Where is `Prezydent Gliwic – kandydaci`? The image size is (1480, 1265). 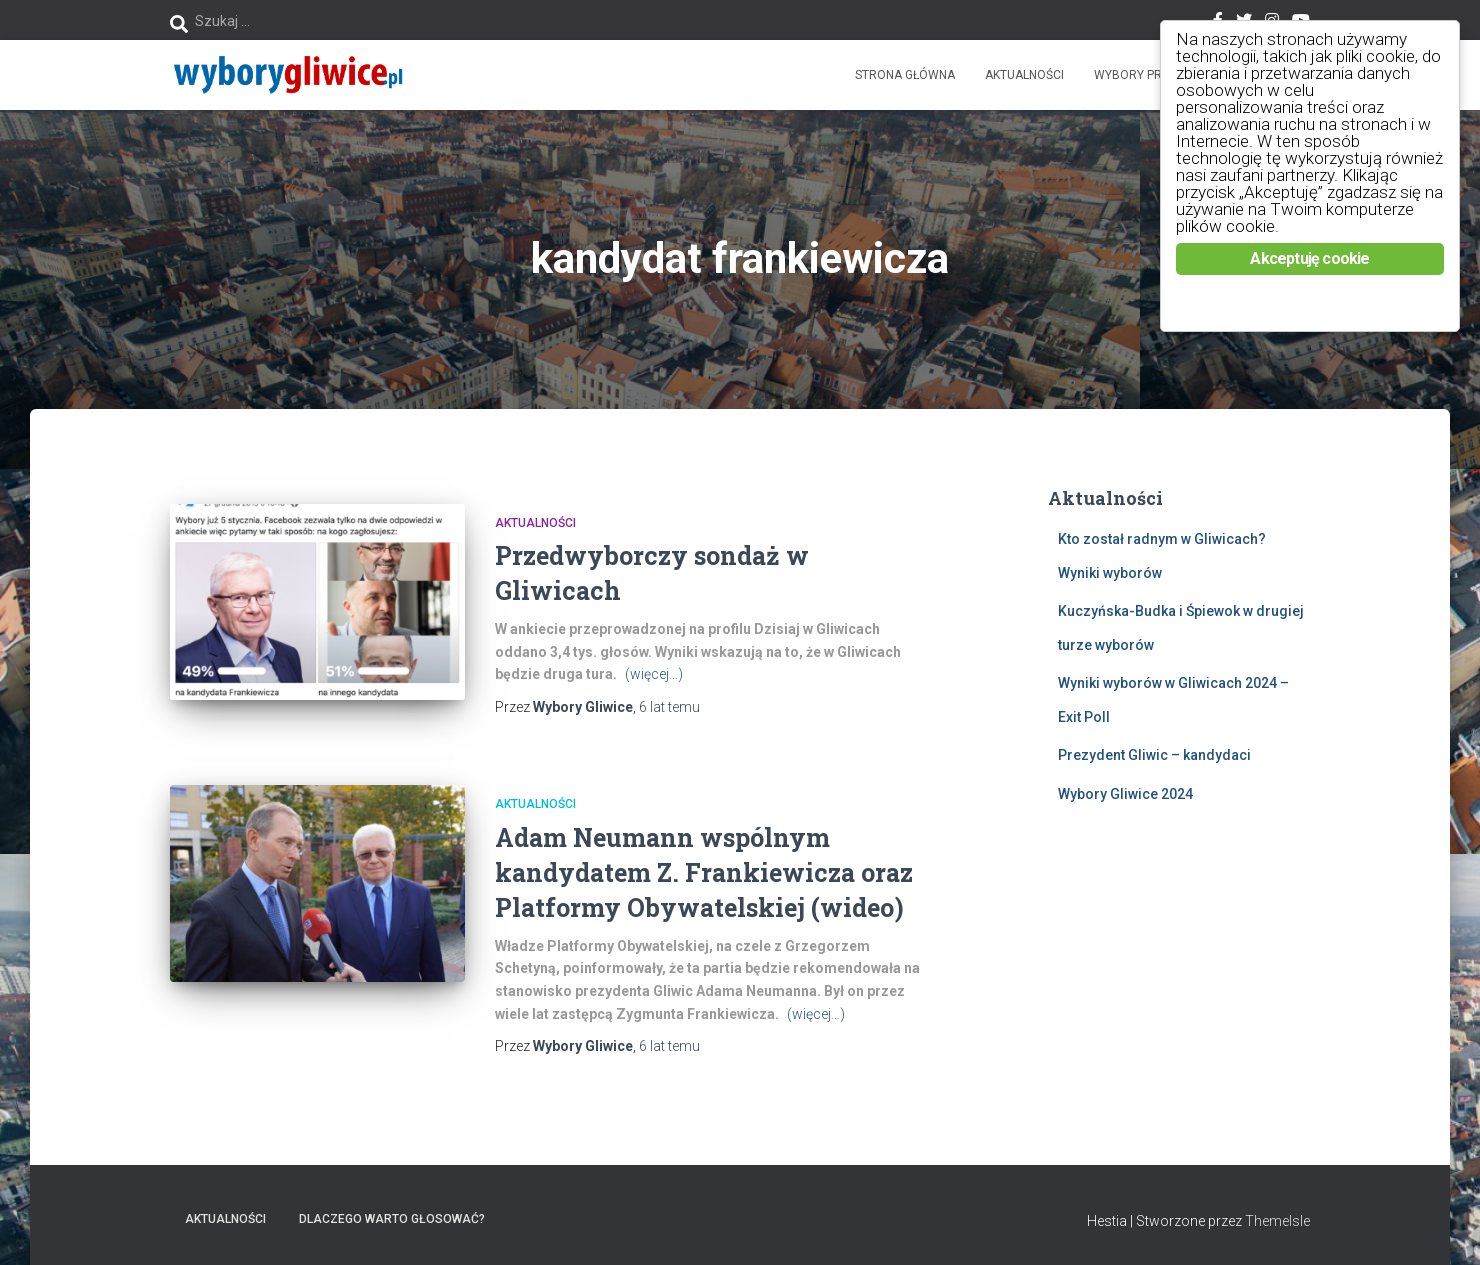 Prezydent Gliwic – kandydaci is located at coordinates (1154, 755).